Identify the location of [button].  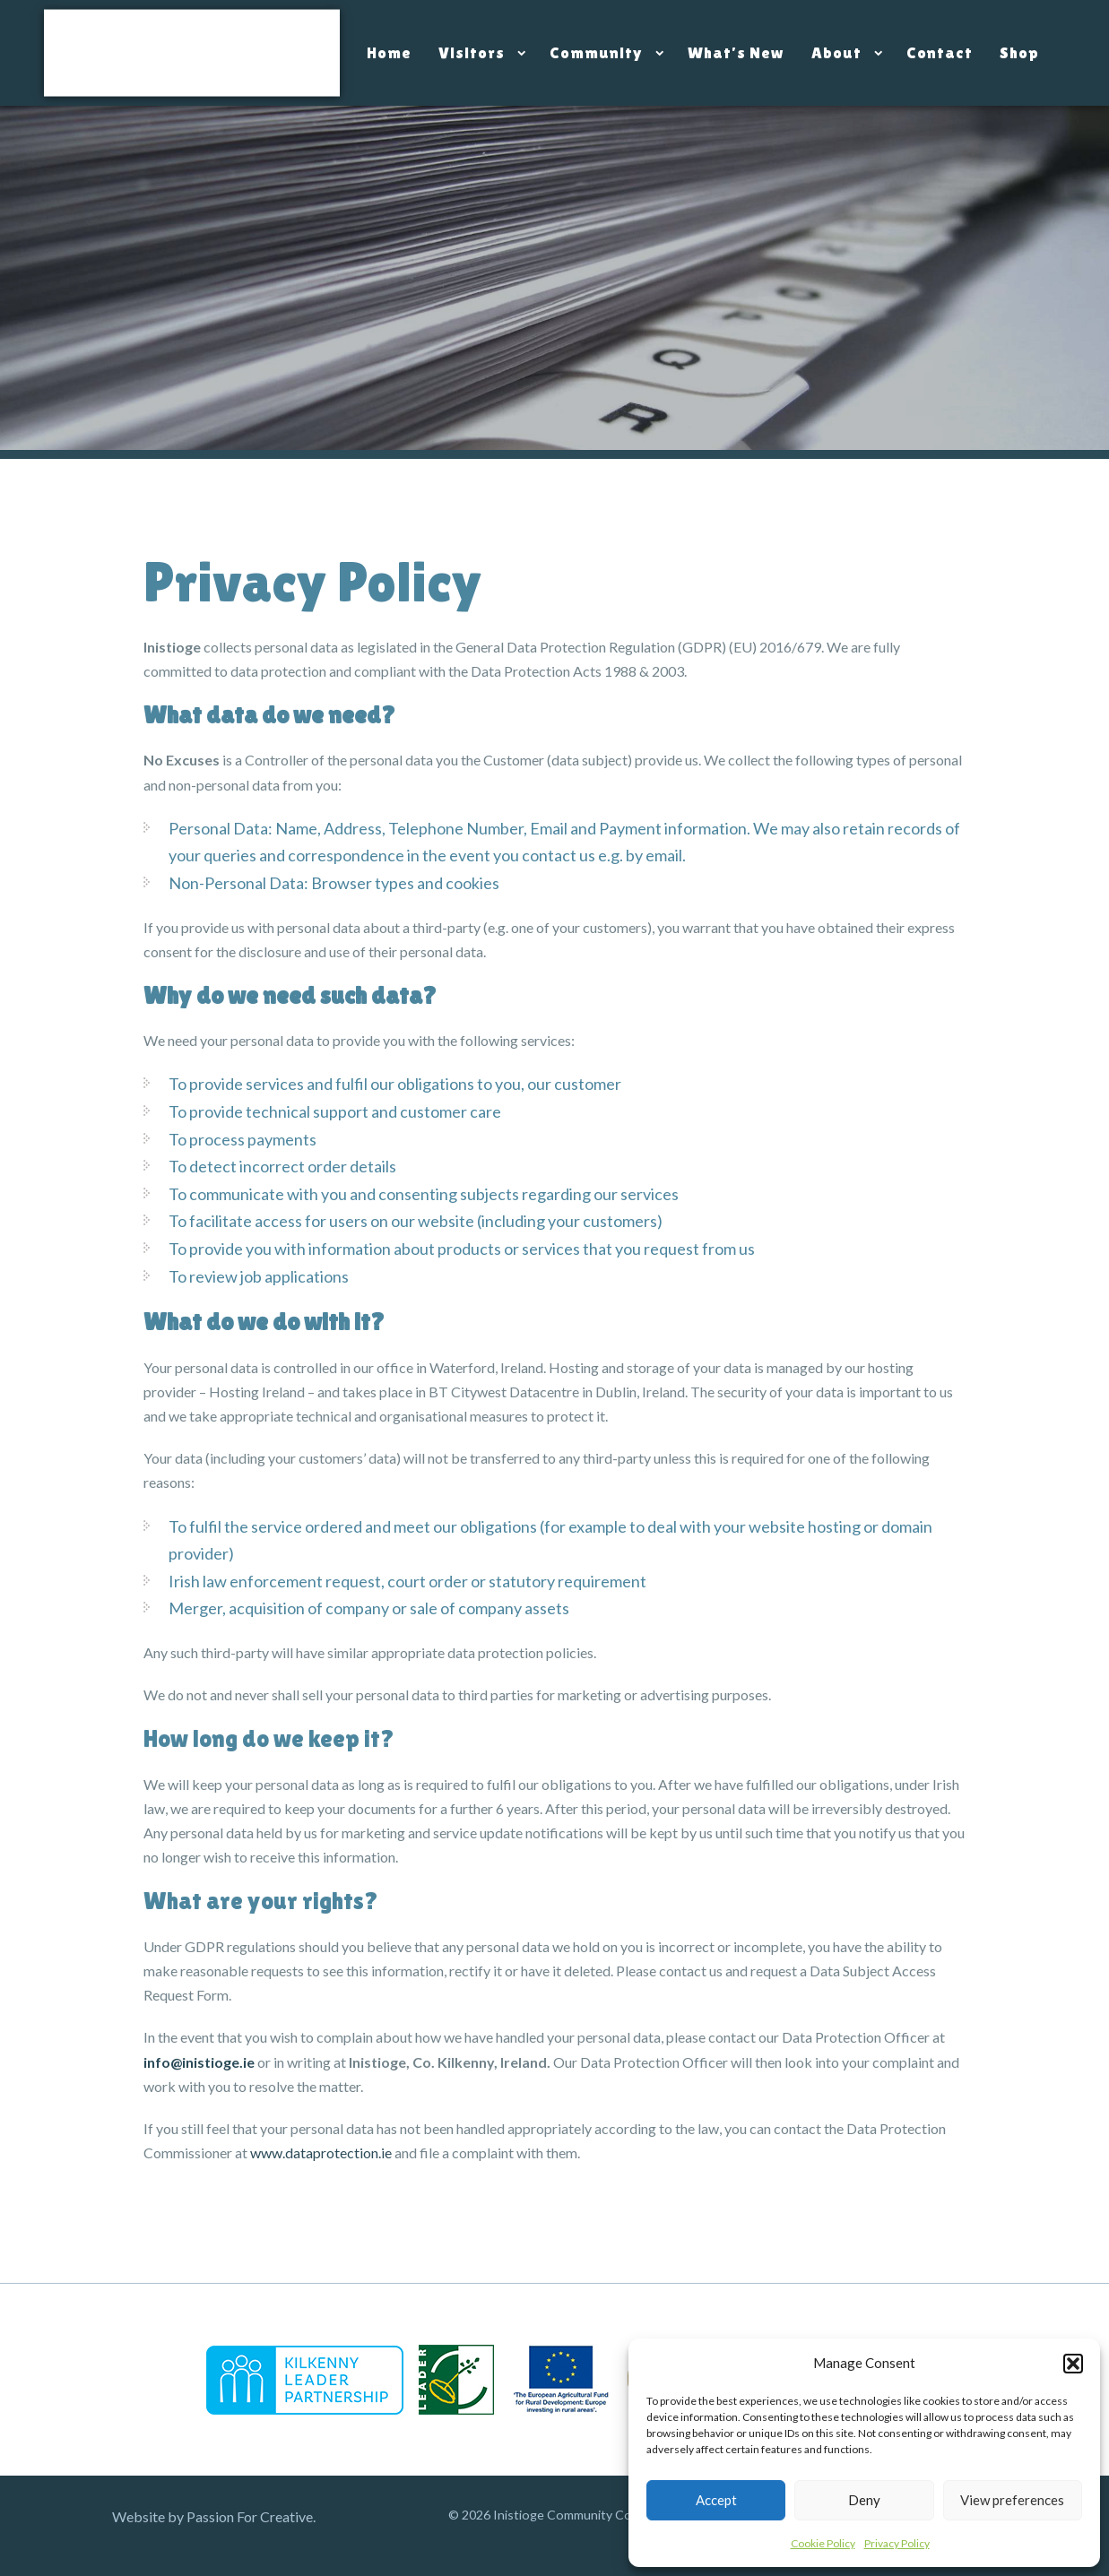
(1073, 2364).